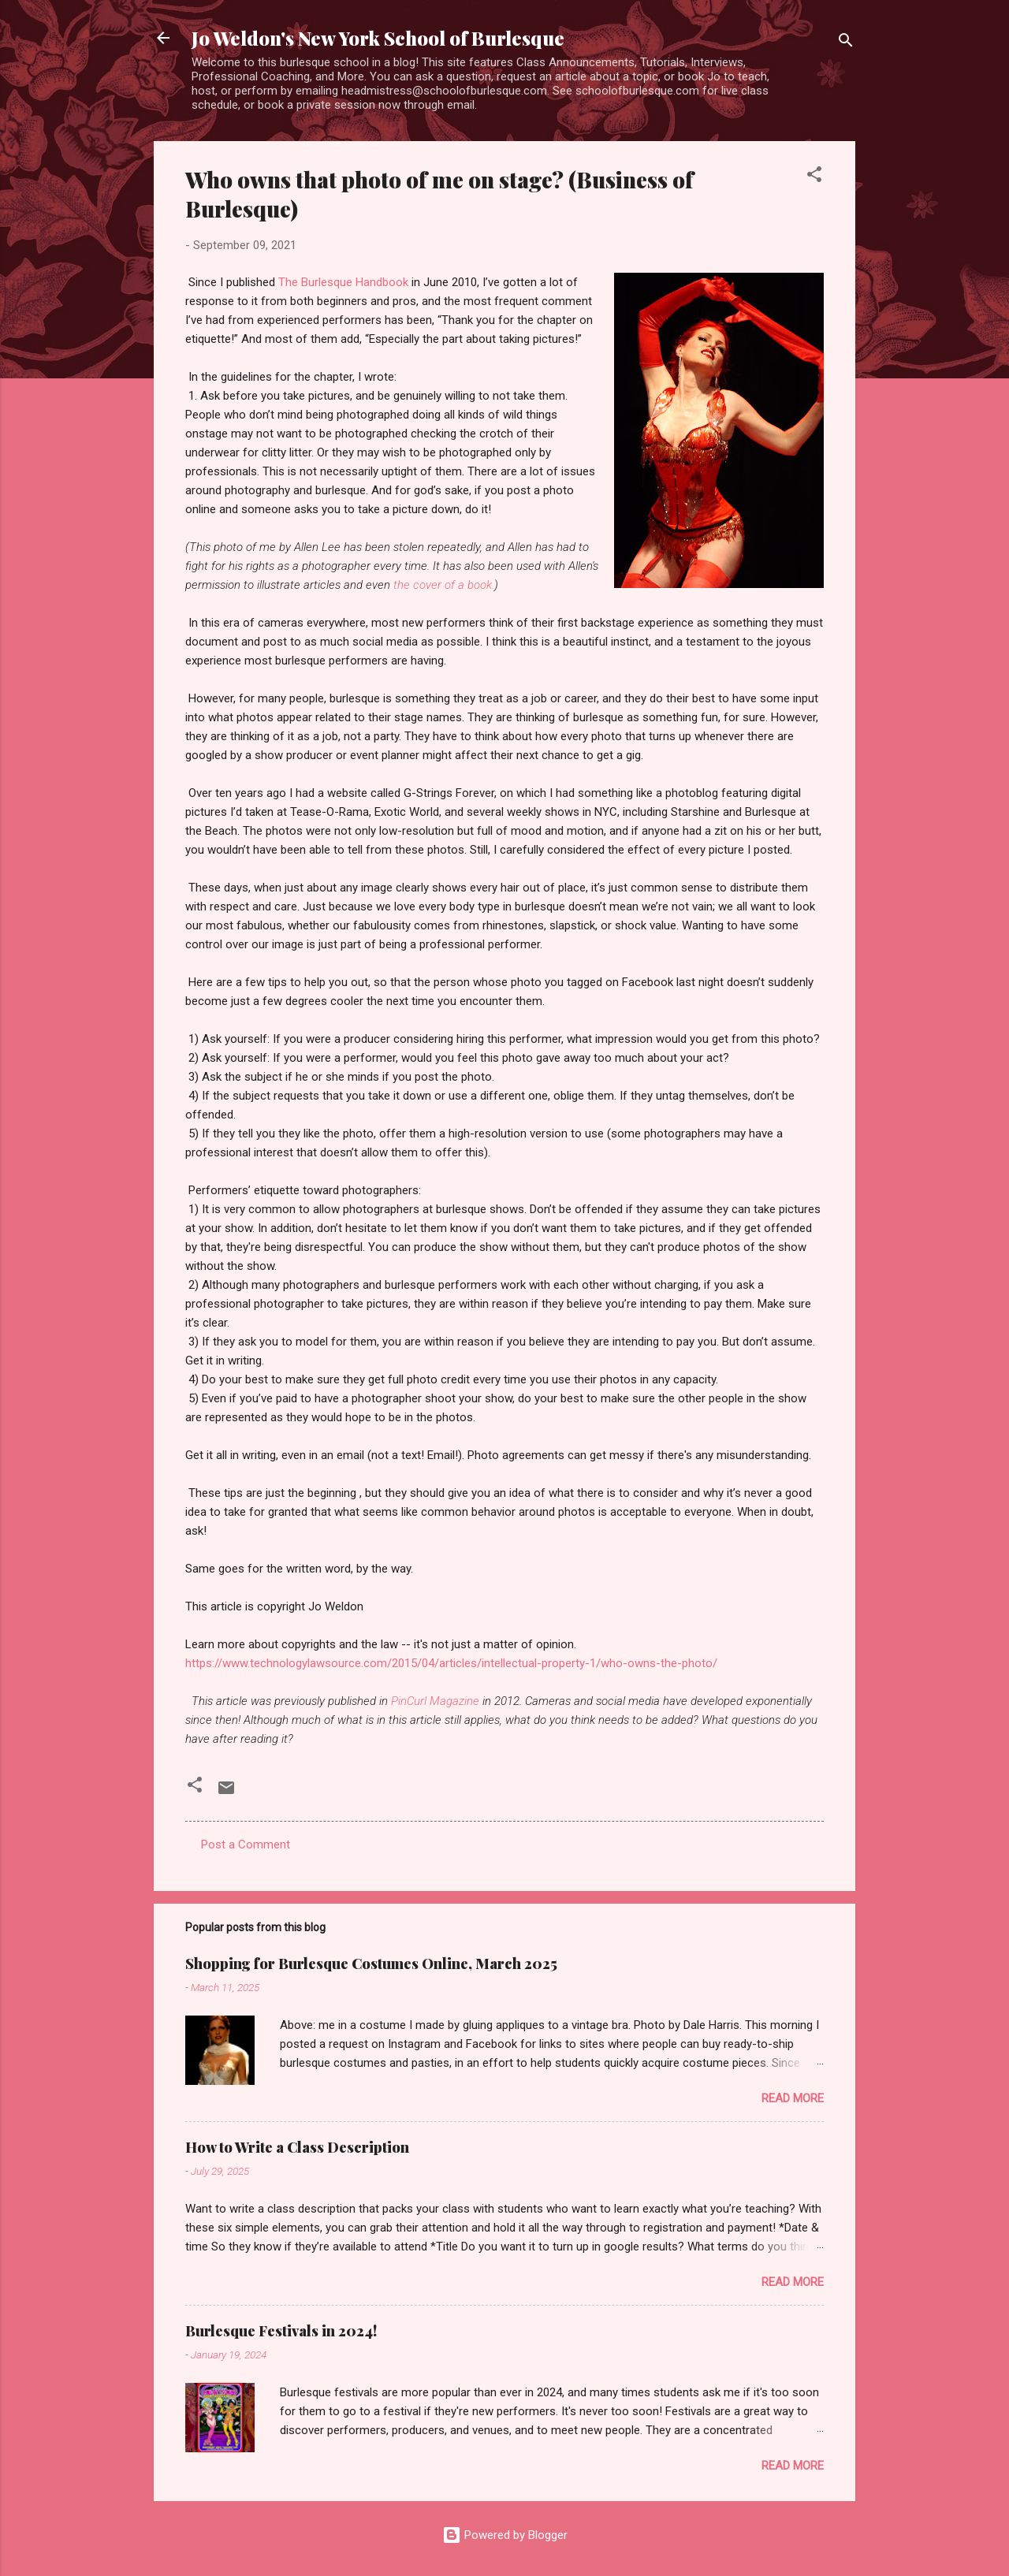 The image size is (1009, 2576). What do you see at coordinates (245, 1844) in the screenshot?
I see `Post a Comment` at bounding box center [245, 1844].